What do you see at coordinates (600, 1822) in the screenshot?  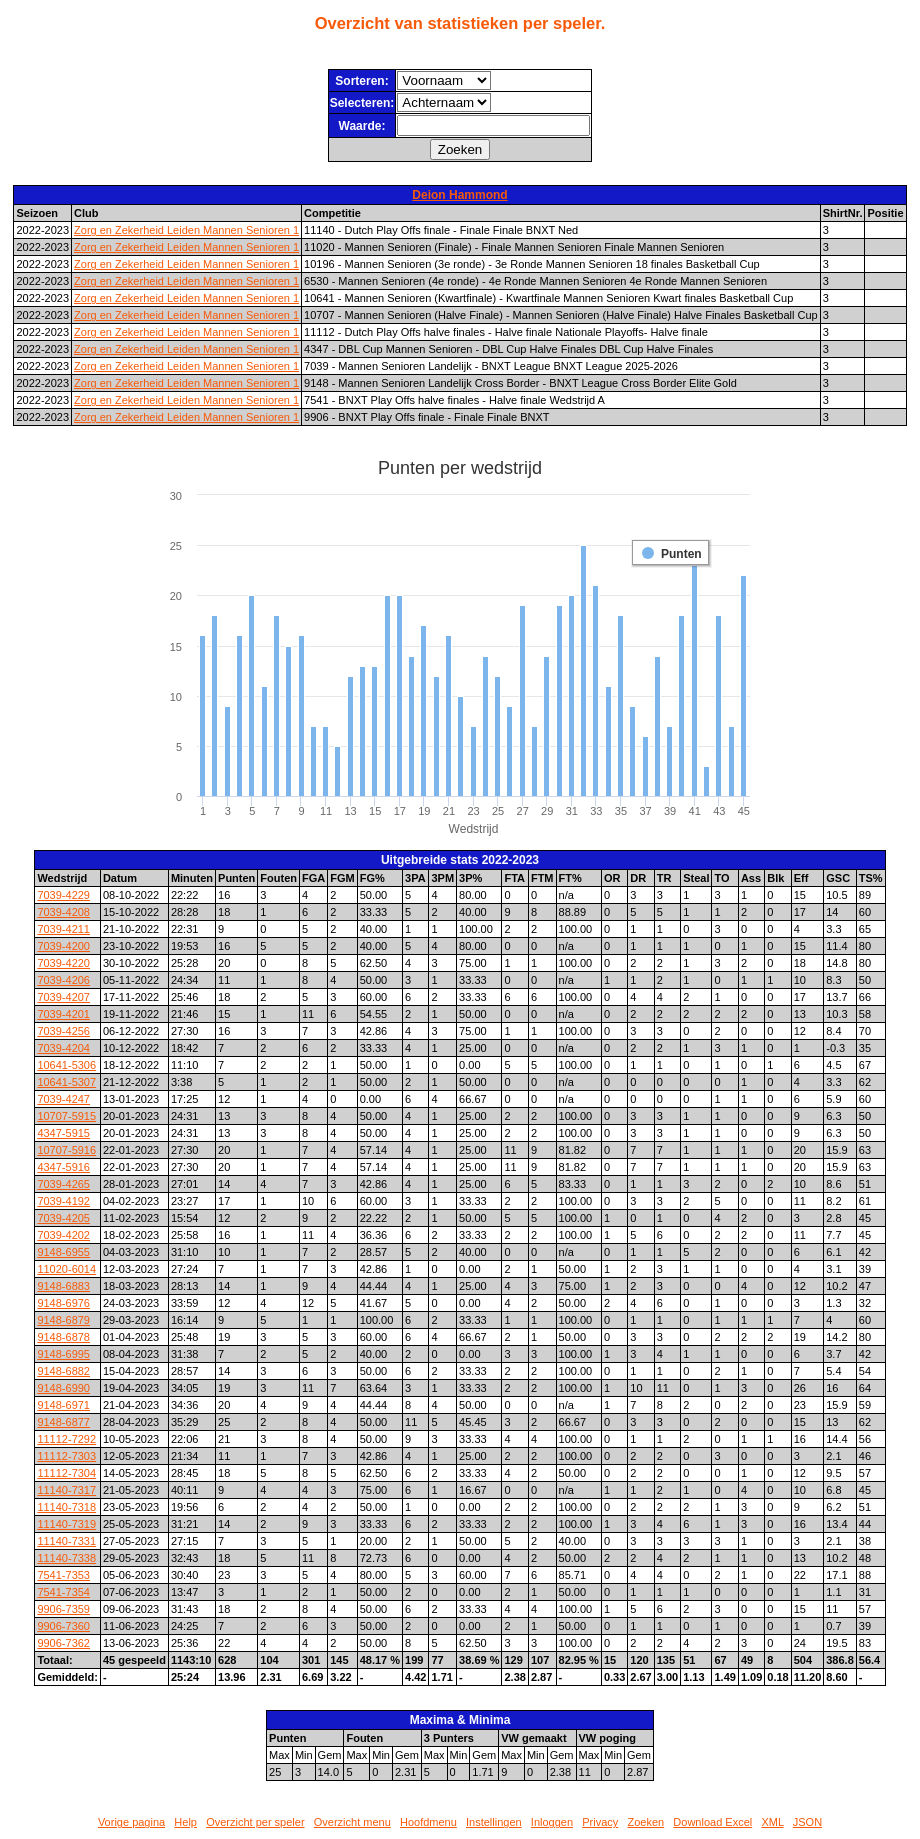 I see `Privacy` at bounding box center [600, 1822].